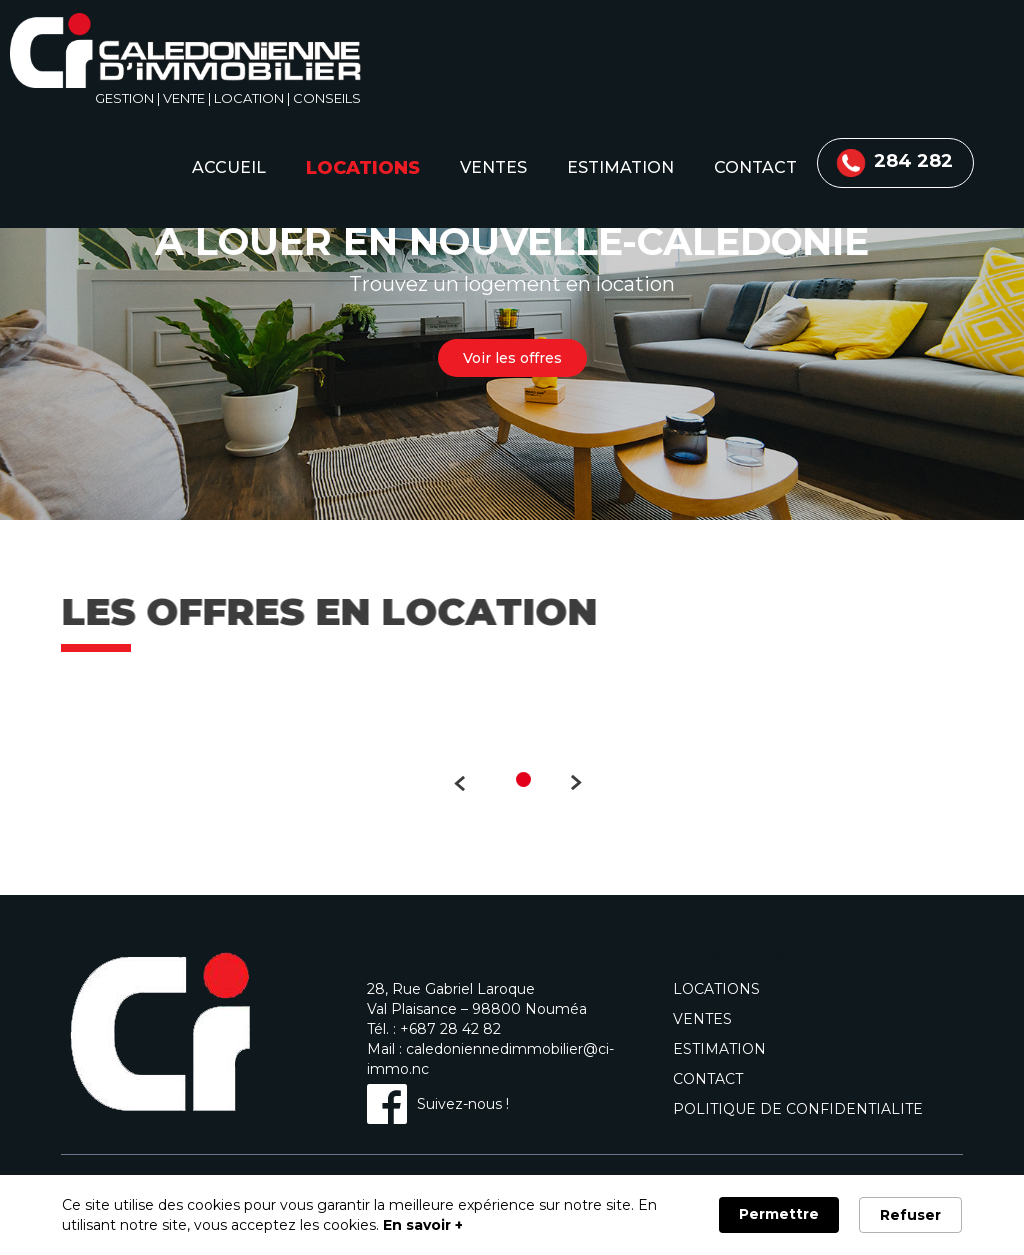 Image resolution: width=1024 pixels, height=1255 pixels. What do you see at coordinates (910, 1215) in the screenshot?
I see `Refuser [button]` at bounding box center [910, 1215].